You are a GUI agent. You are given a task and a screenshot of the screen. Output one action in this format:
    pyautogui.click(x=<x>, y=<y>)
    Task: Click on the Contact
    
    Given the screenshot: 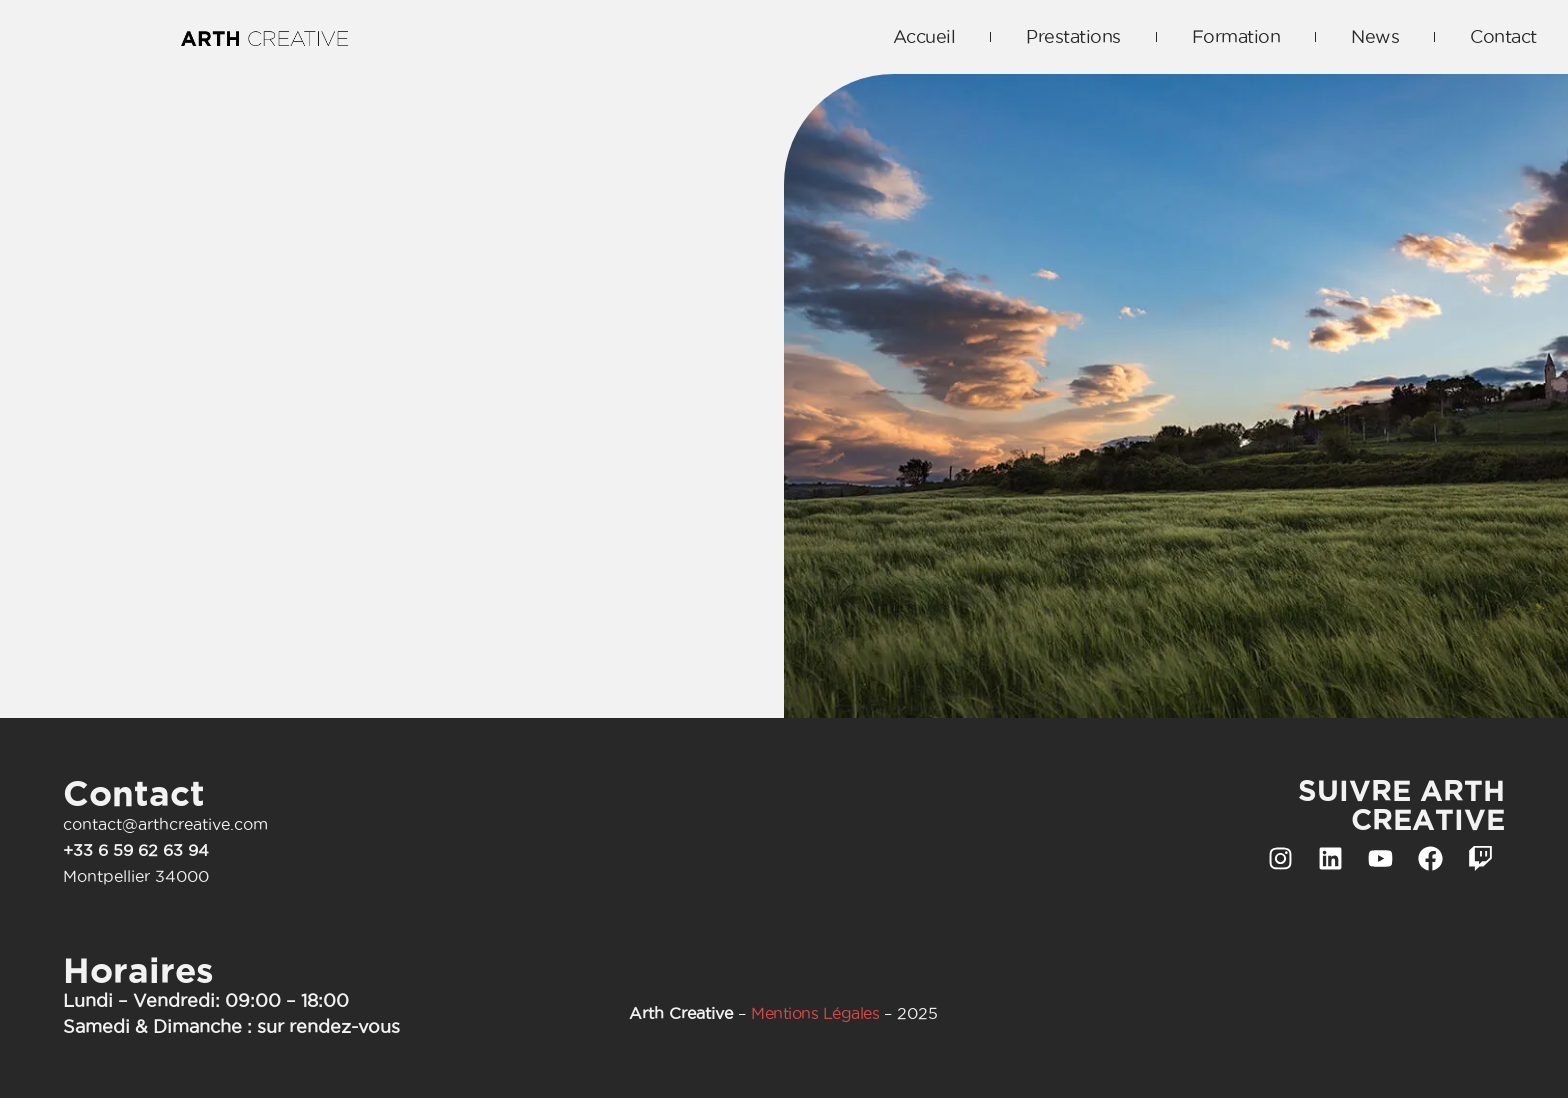 What is the action you would take?
    pyautogui.click(x=1503, y=36)
    